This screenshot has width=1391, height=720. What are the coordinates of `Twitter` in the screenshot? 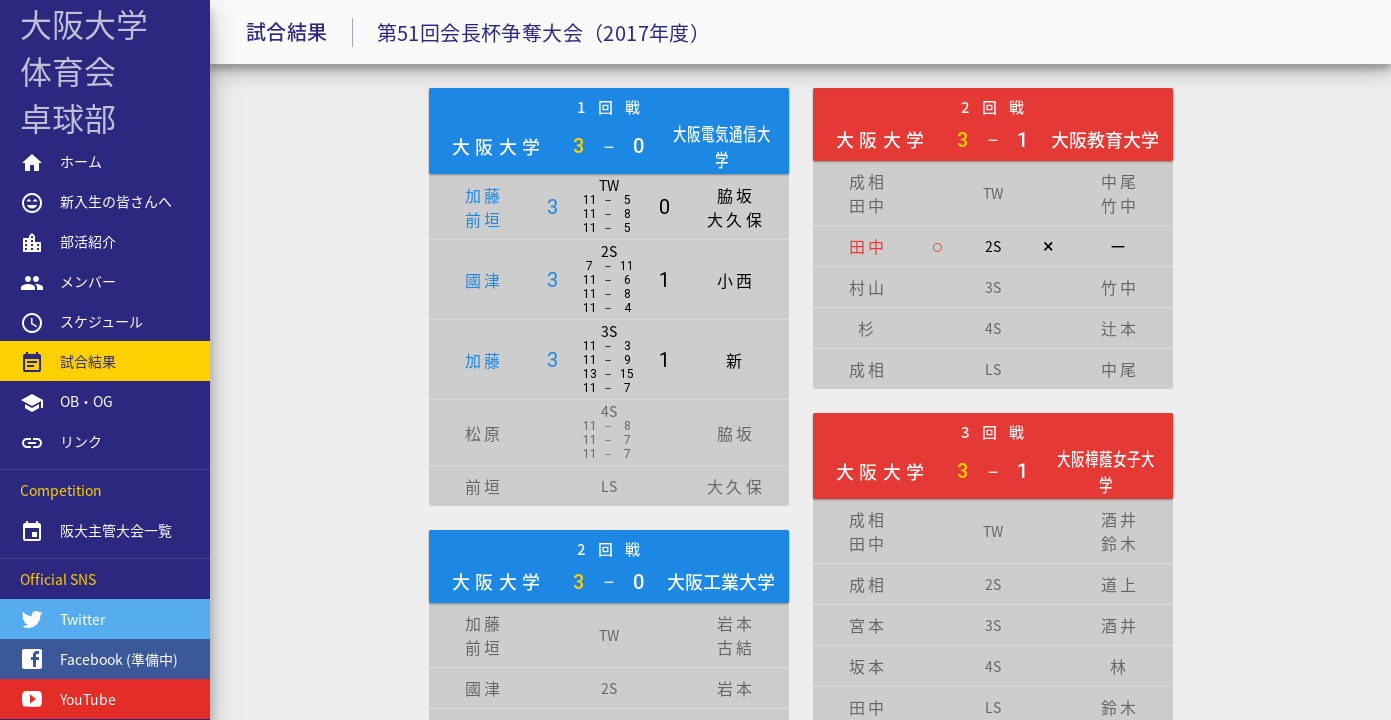 It's located at (62, 619).